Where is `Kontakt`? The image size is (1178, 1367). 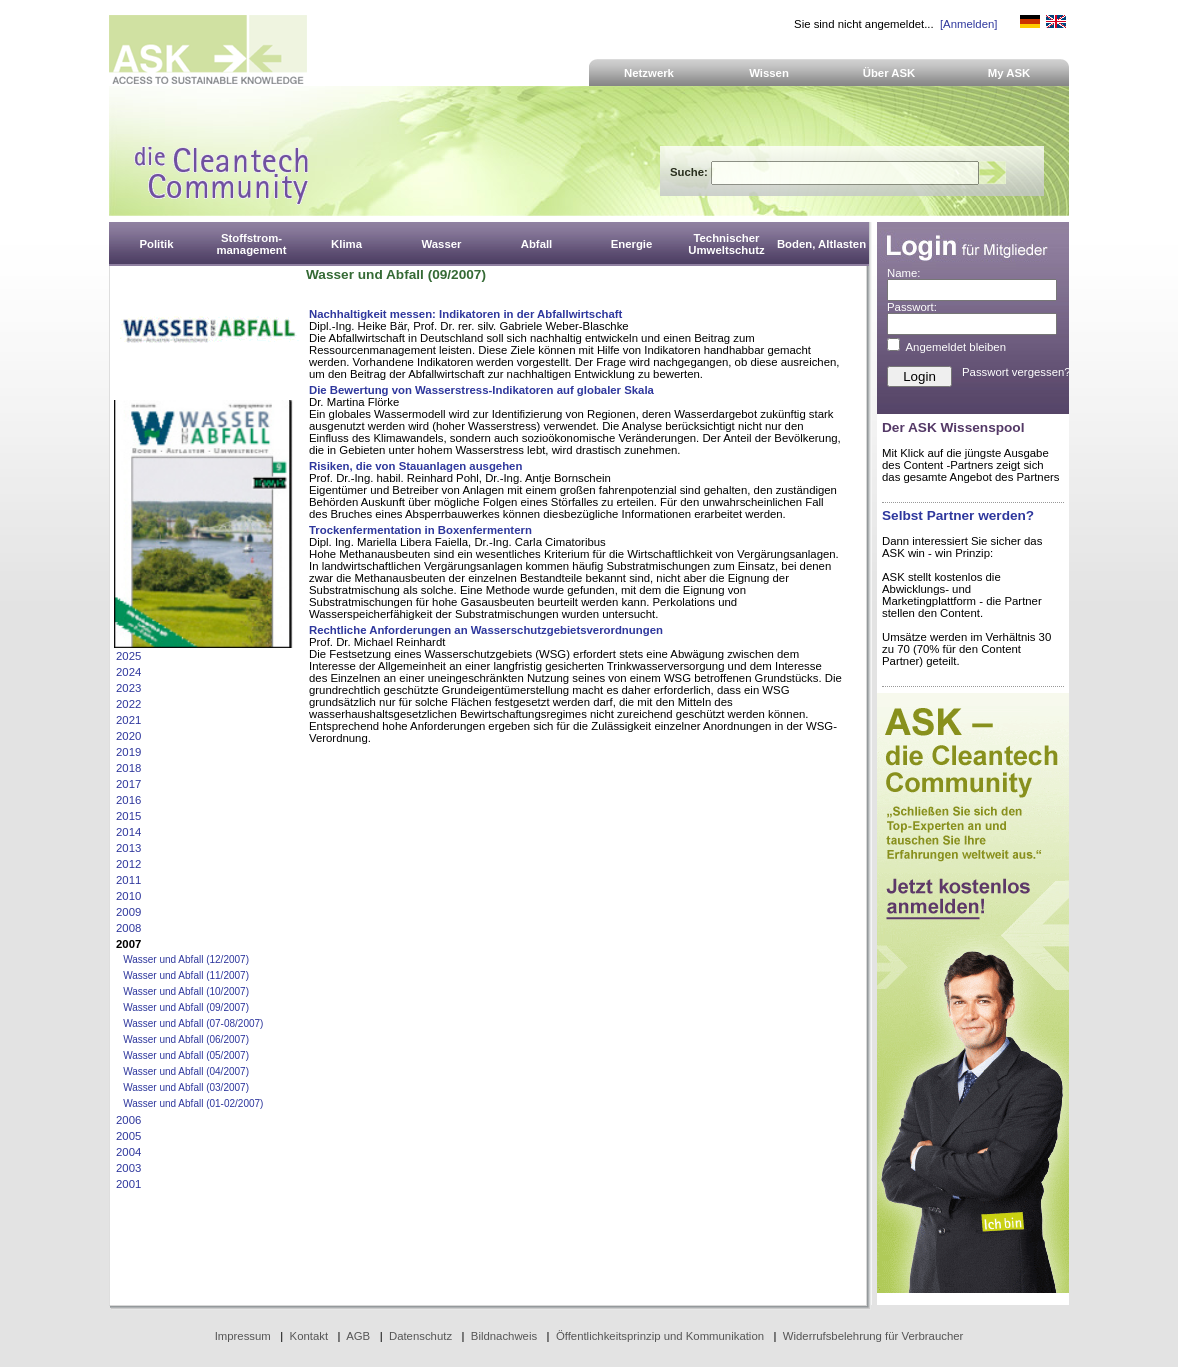 Kontakt is located at coordinates (309, 1336).